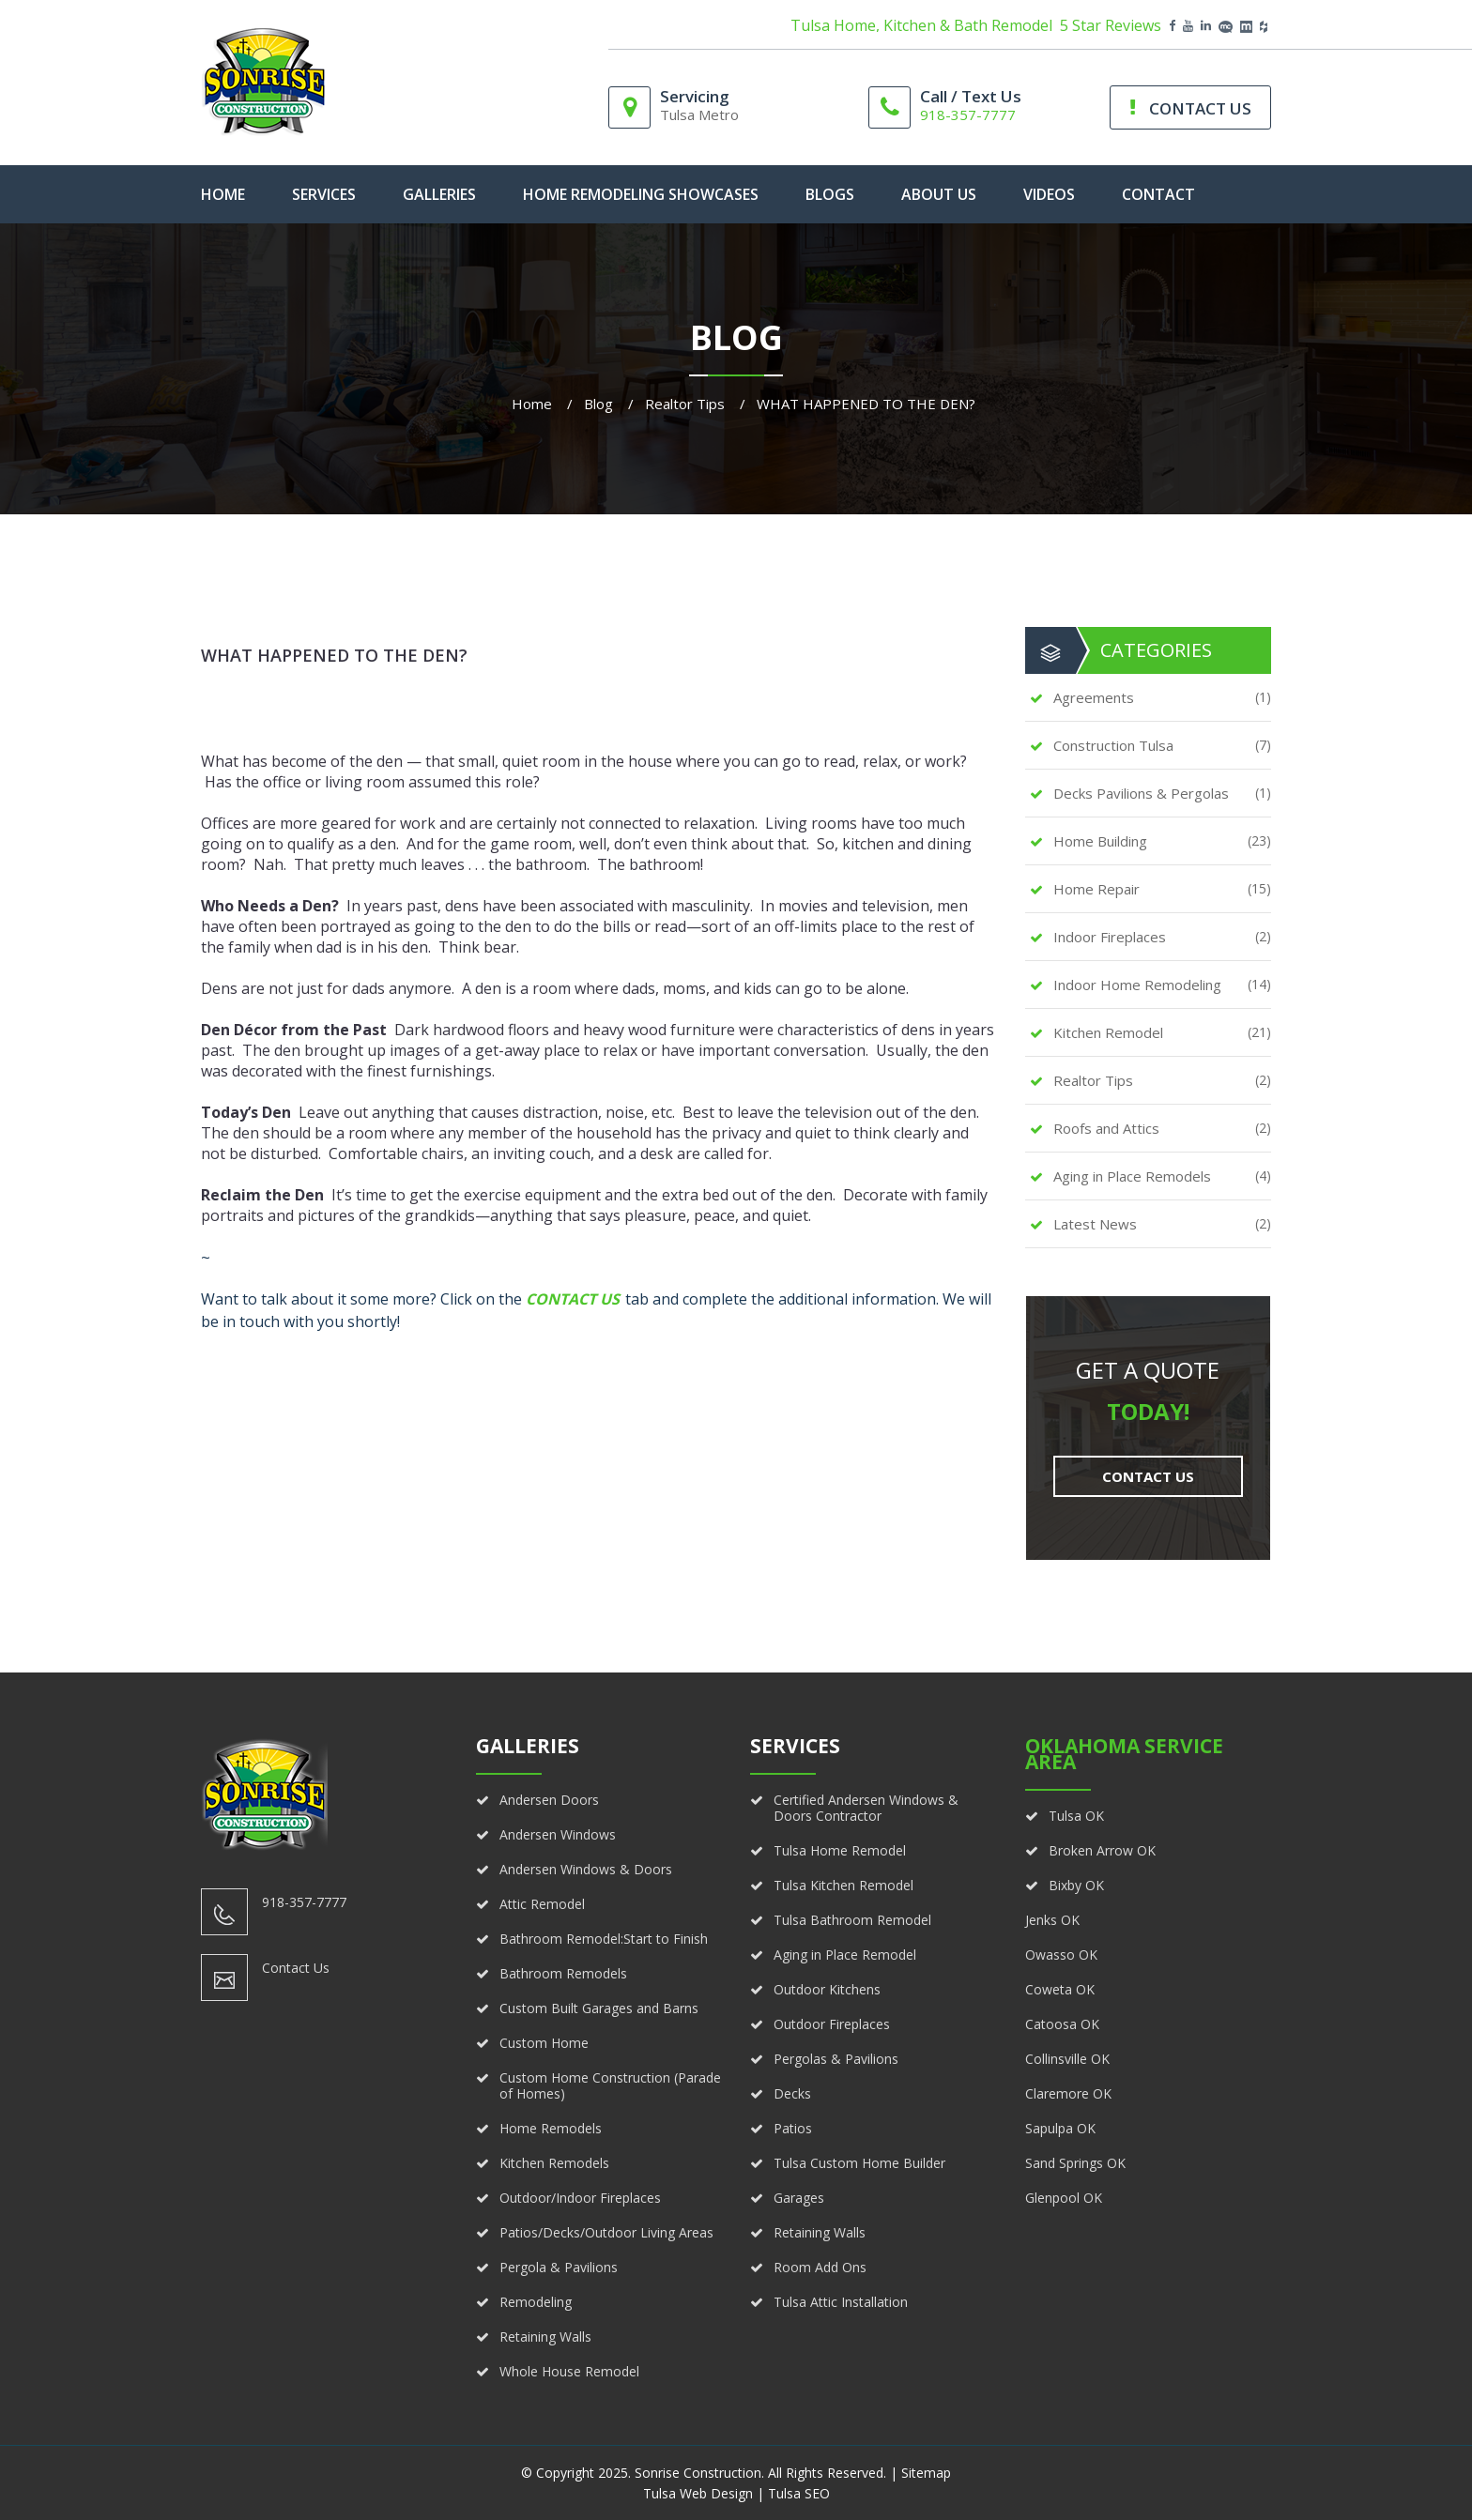 The width and height of the screenshot is (1472, 2520). What do you see at coordinates (685, 403) in the screenshot?
I see `Realtor Tips` at bounding box center [685, 403].